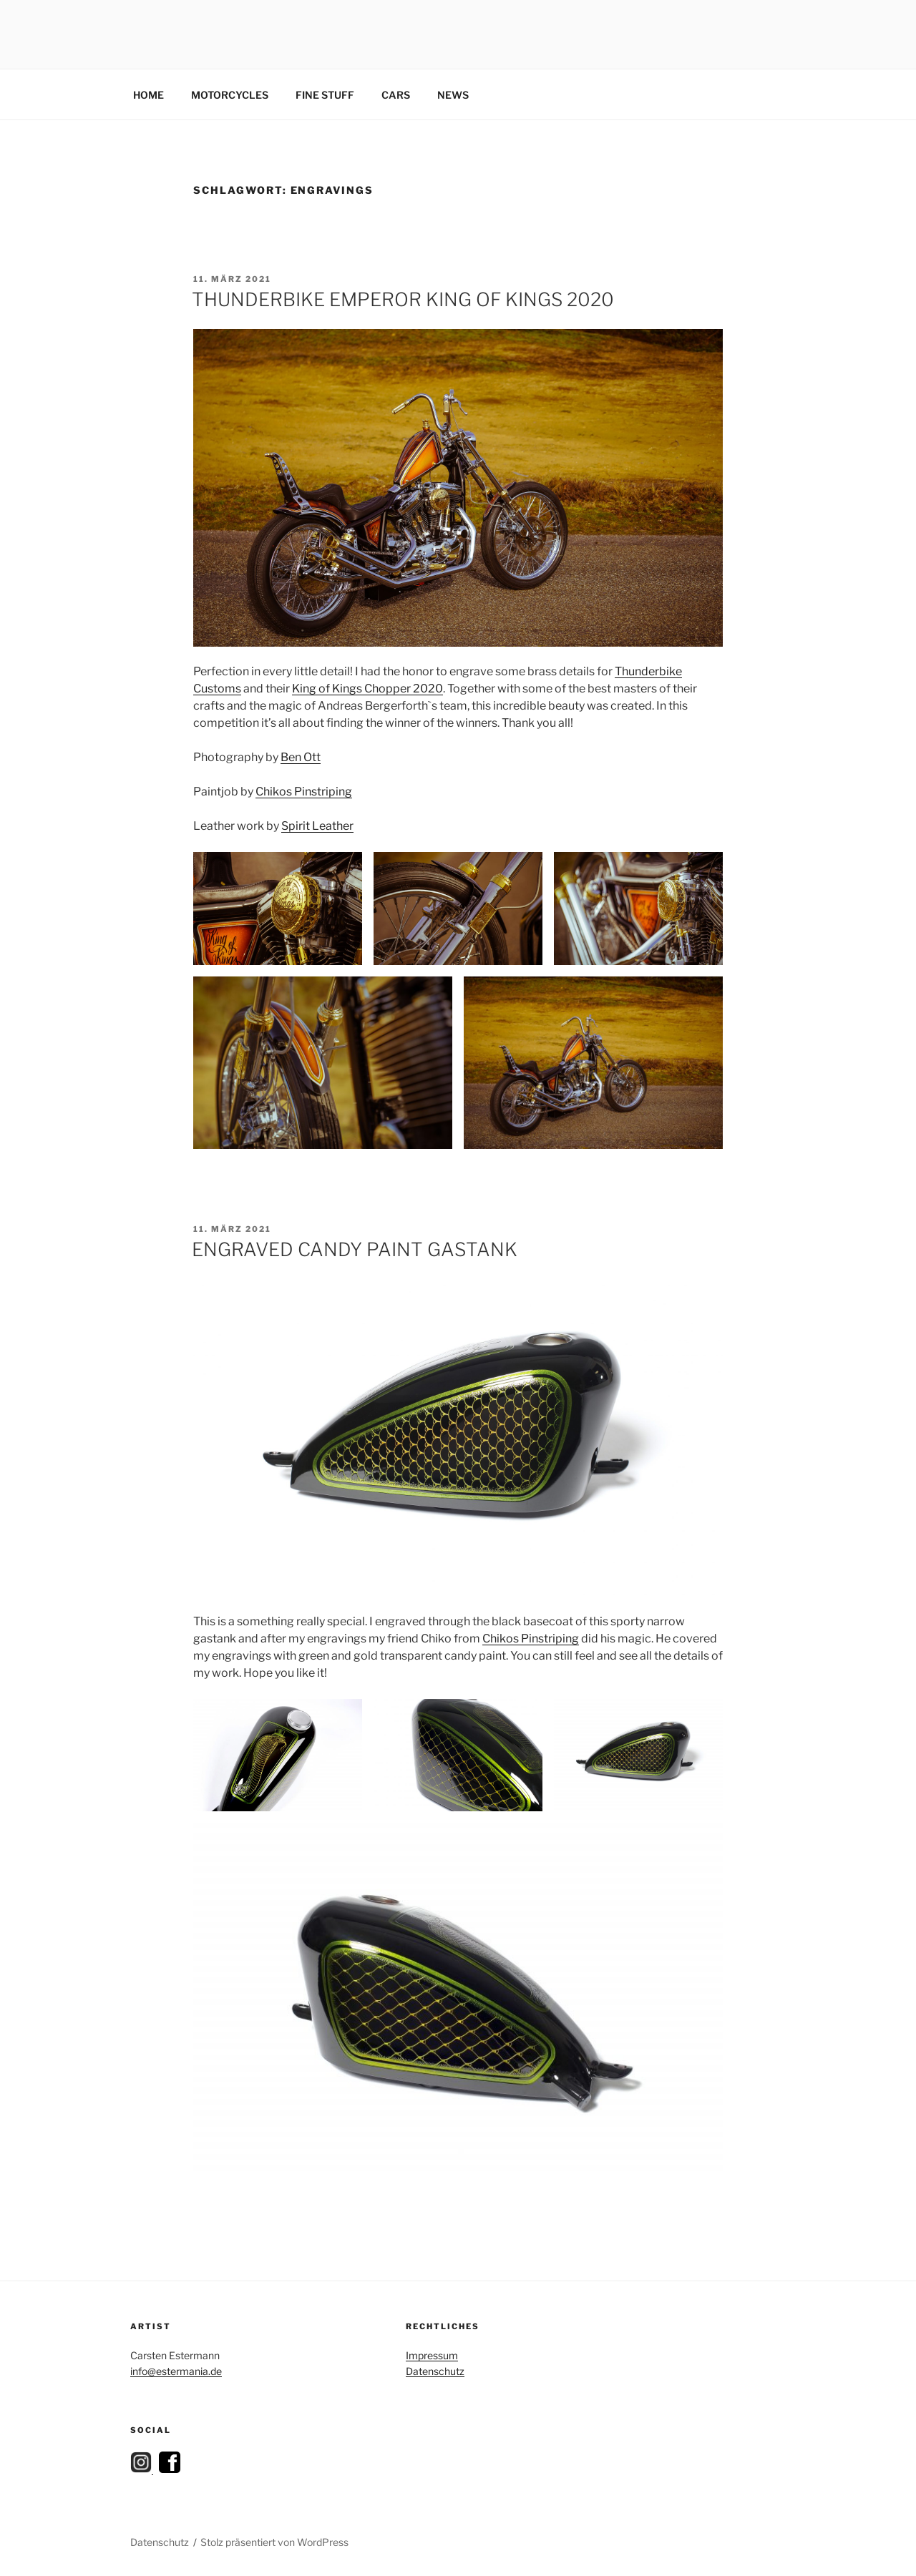 The width and height of the screenshot is (916, 2576). Describe the element at coordinates (432, 2355) in the screenshot. I see `Impressum` at that location.